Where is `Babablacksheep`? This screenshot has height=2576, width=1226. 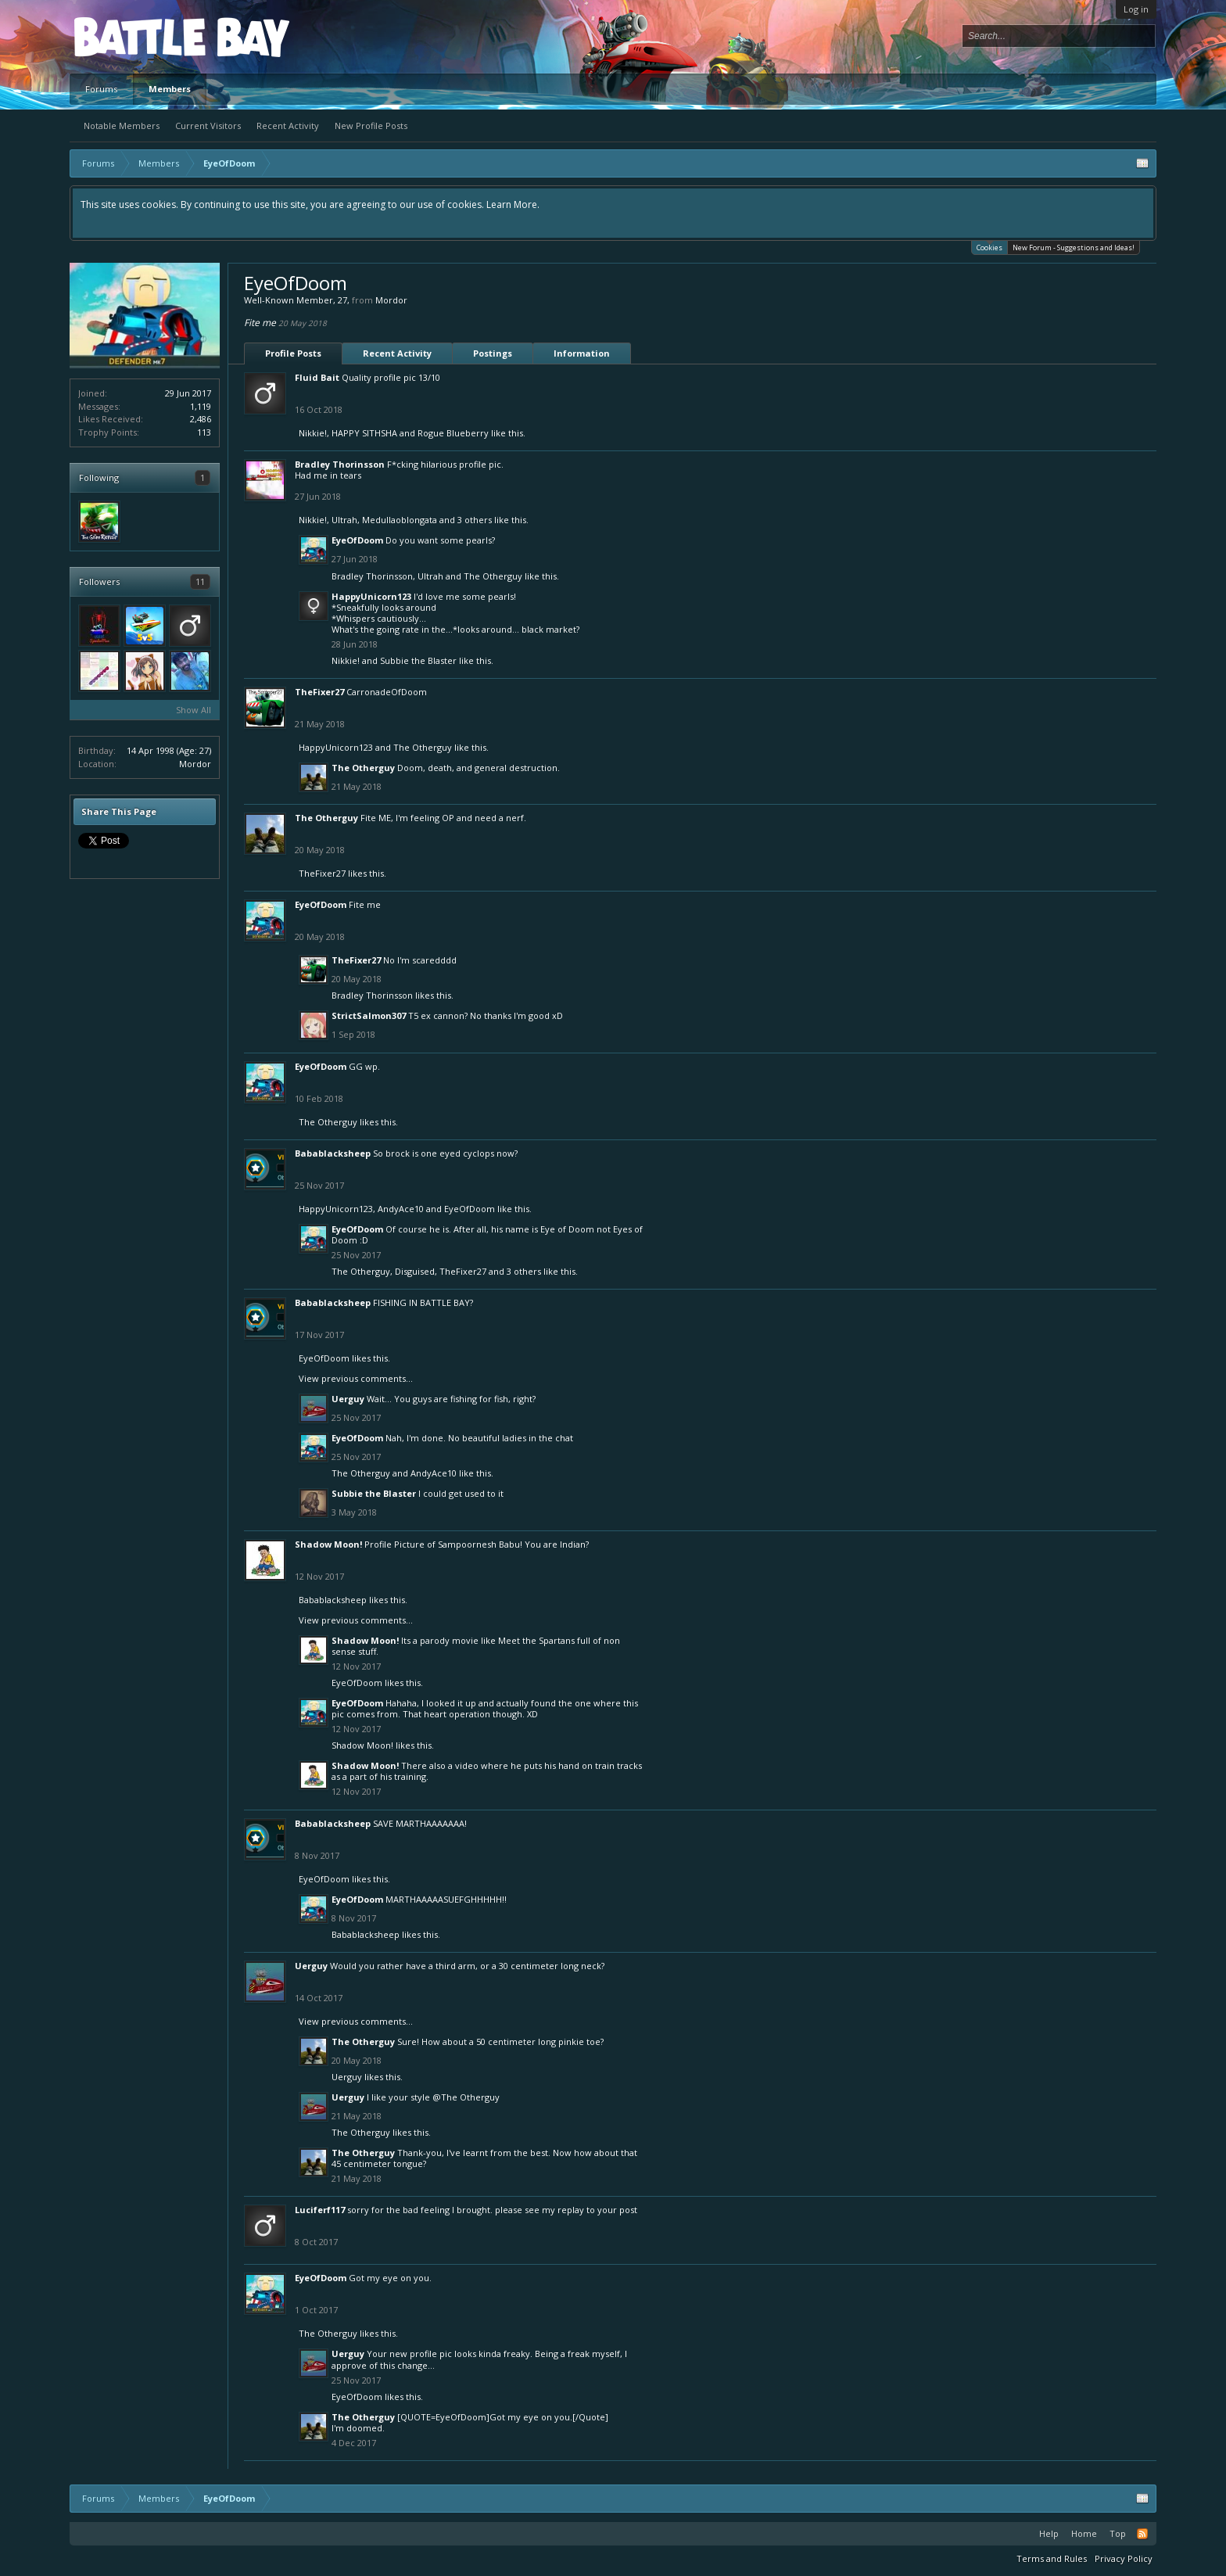 Babablacksheep is located at coordinates (333, 1153).